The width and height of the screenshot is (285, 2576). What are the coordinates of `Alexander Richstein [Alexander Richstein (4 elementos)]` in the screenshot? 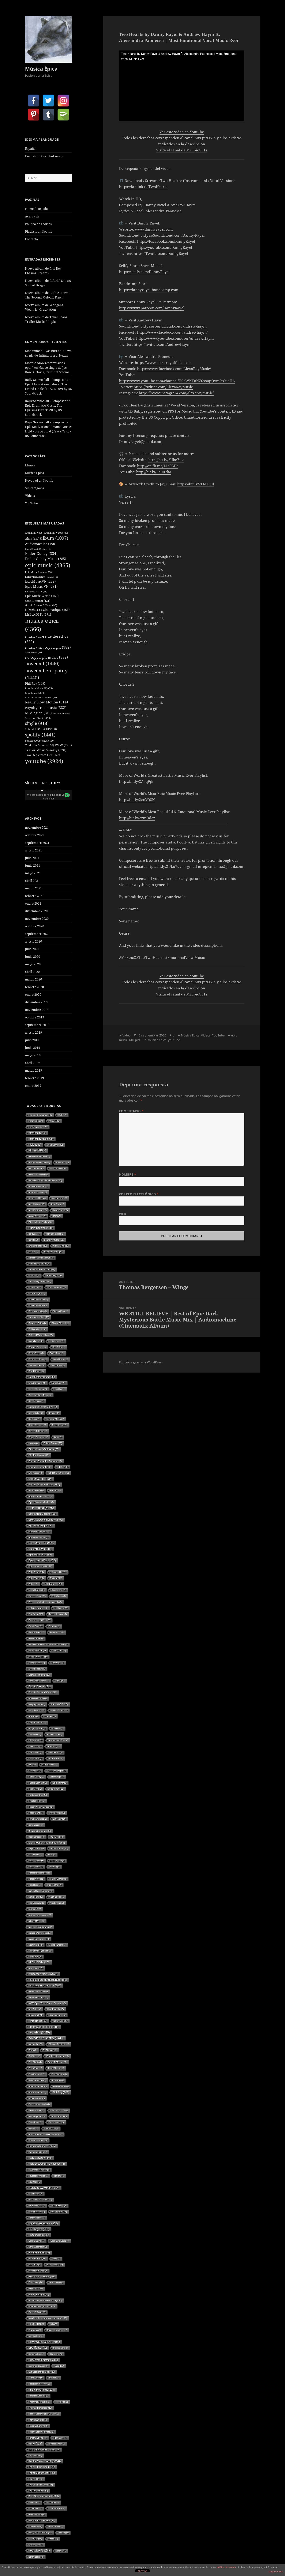 It's located at (39, 1162).